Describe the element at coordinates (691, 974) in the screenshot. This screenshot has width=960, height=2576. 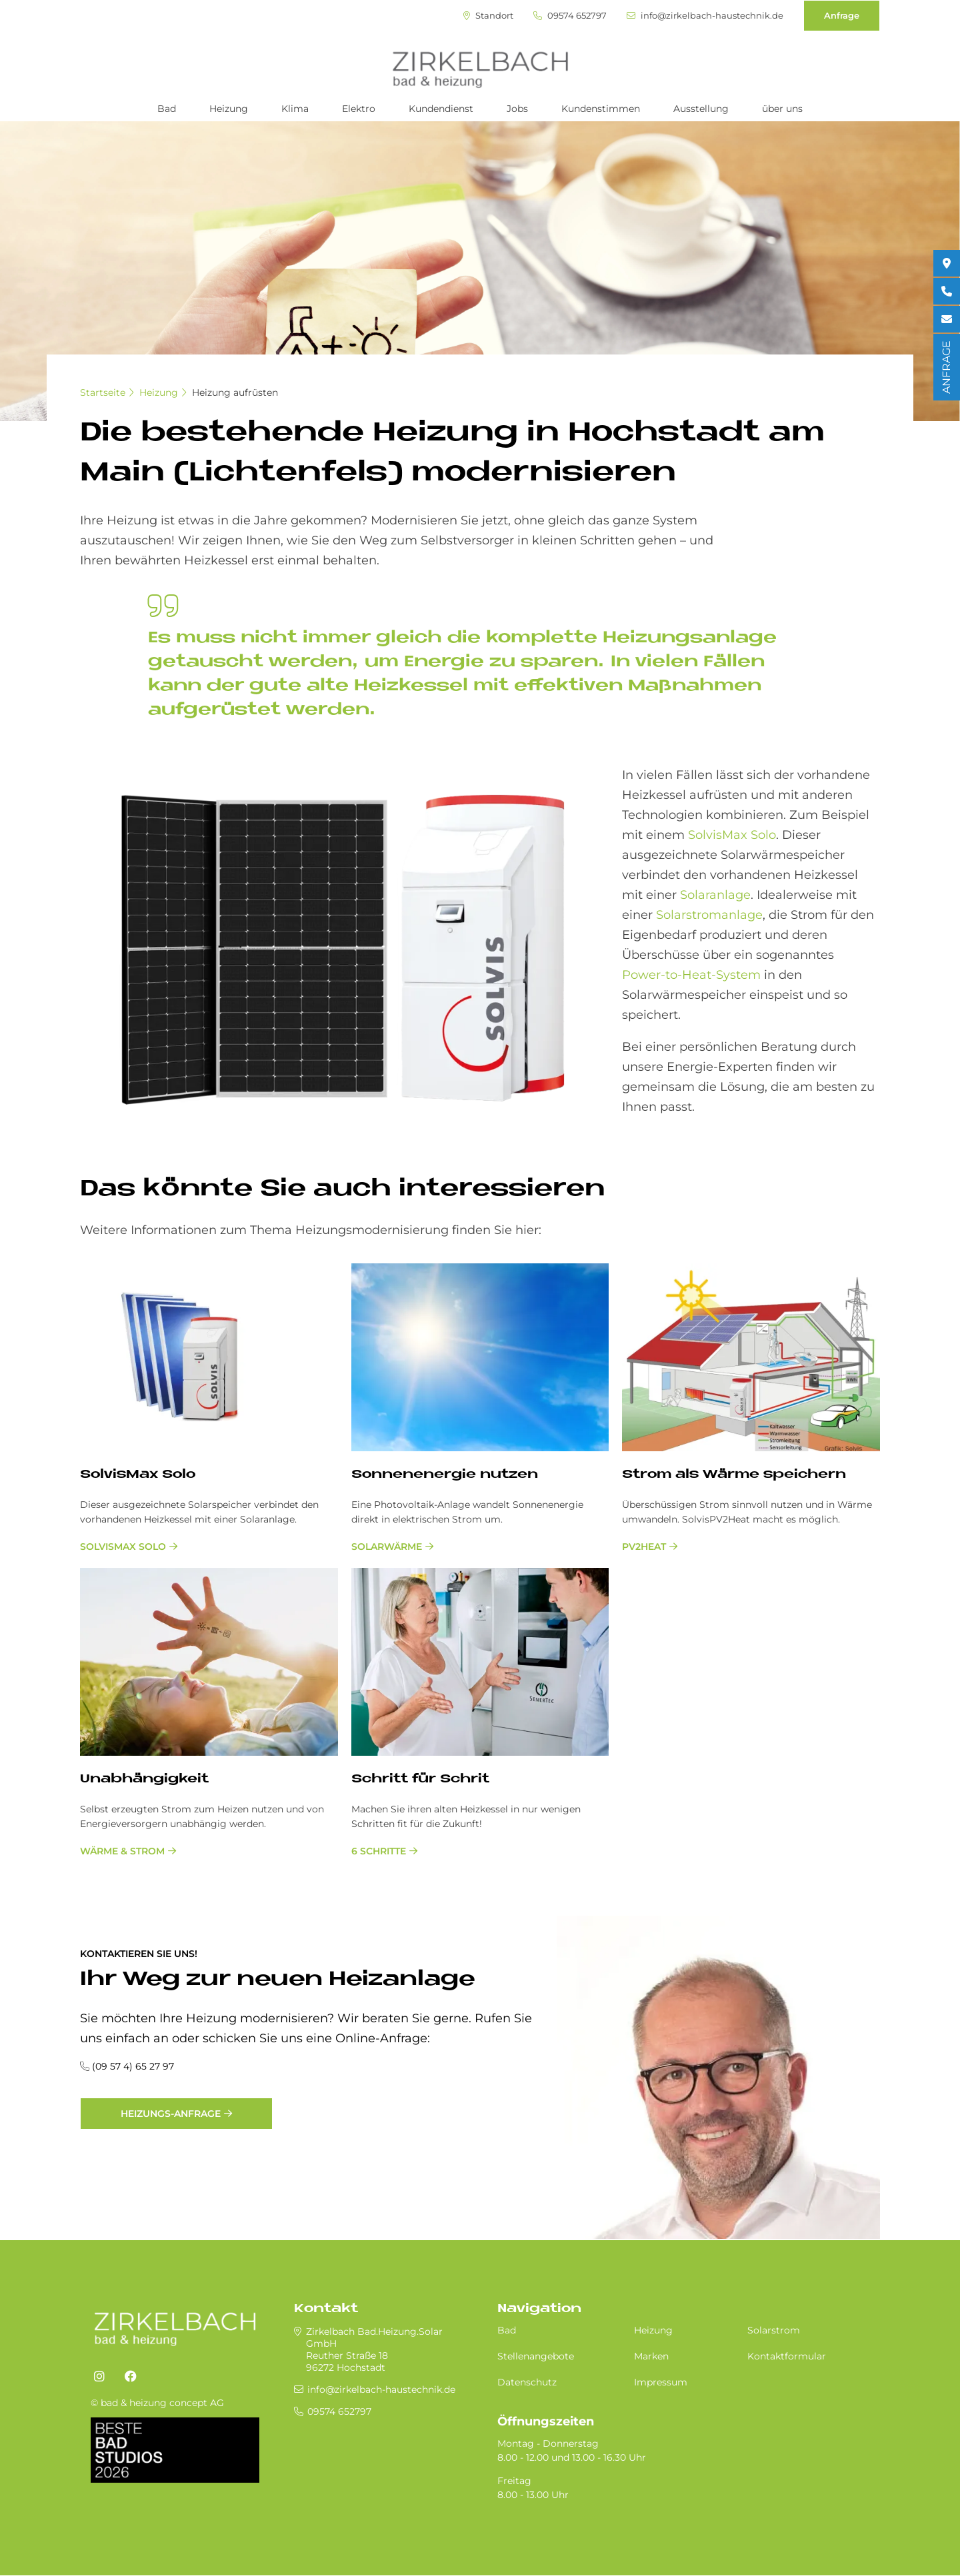
I see `Power-to-Heat-System` at that location.